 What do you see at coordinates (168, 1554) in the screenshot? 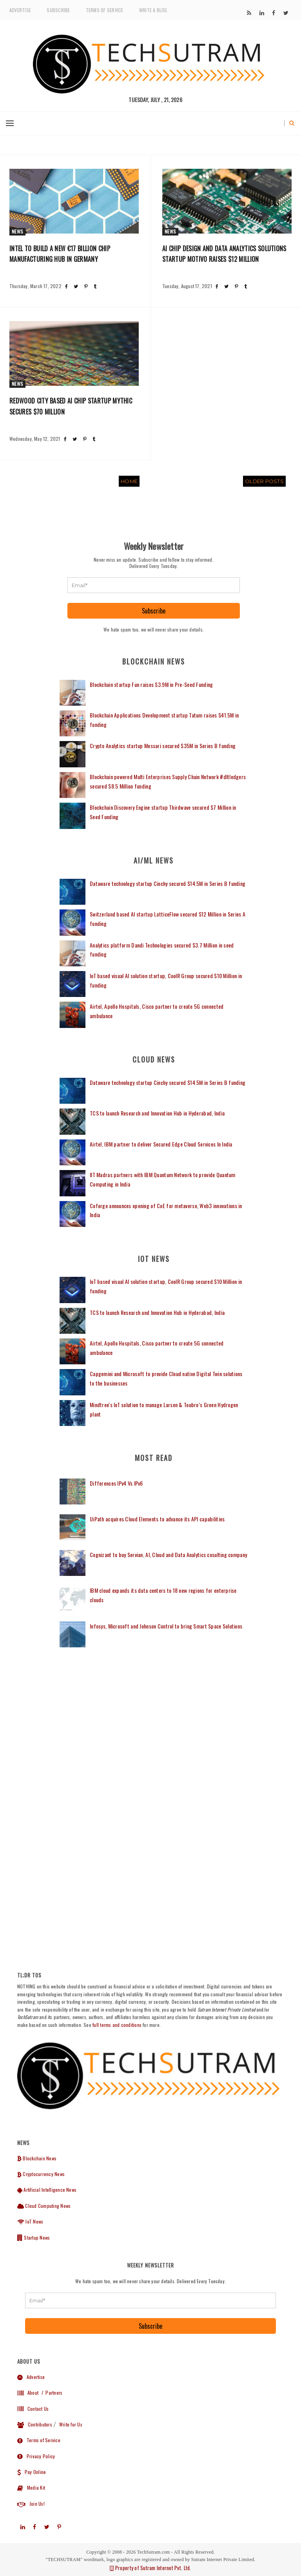
I see `Cognizant to buy Servian, AI, Cloud and Data Analytics cosulting company` at bounding box center [168, 1554].